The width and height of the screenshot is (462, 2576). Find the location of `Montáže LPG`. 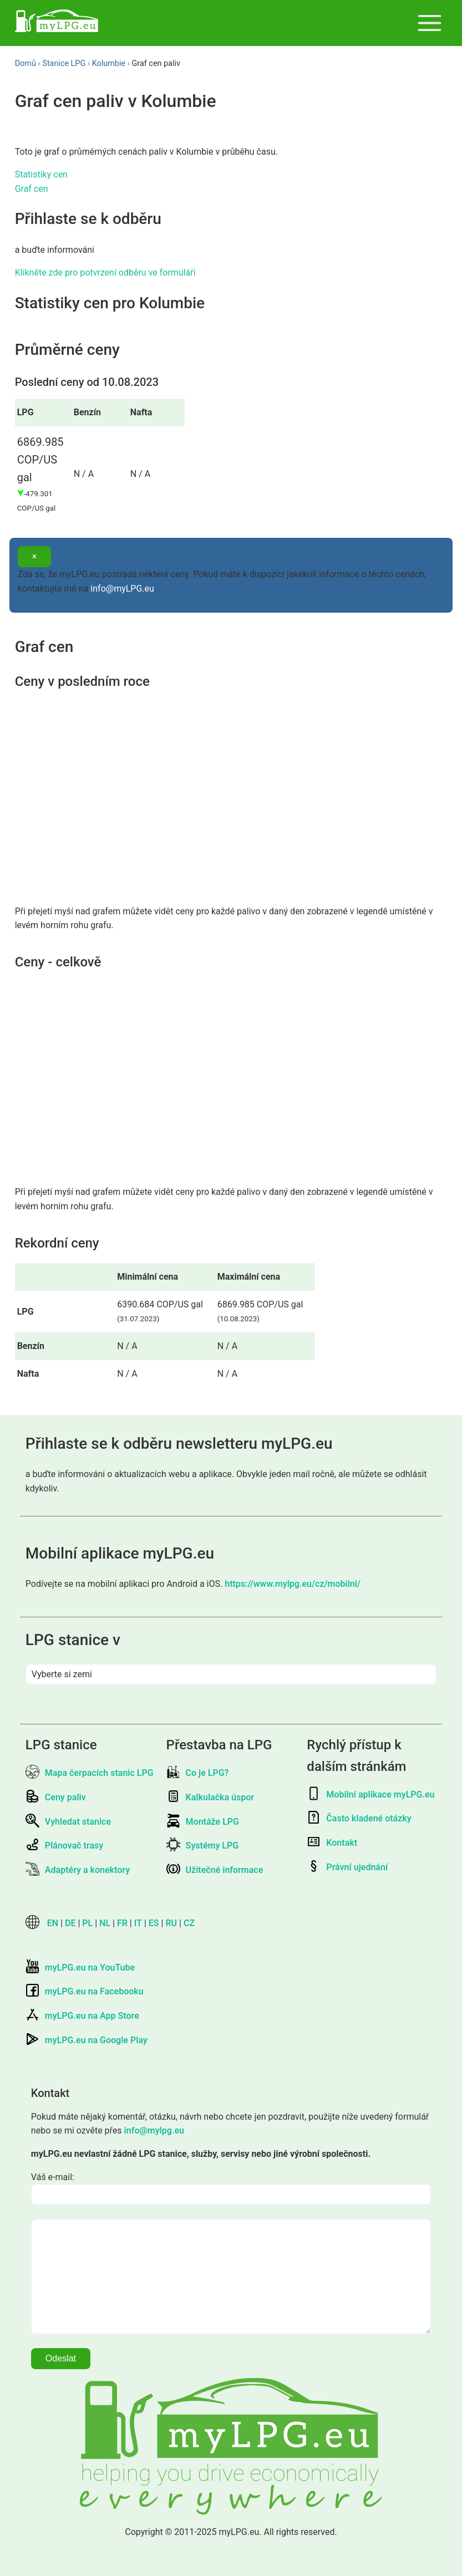

Montáže LPG is located at coordinates (202, 1821).